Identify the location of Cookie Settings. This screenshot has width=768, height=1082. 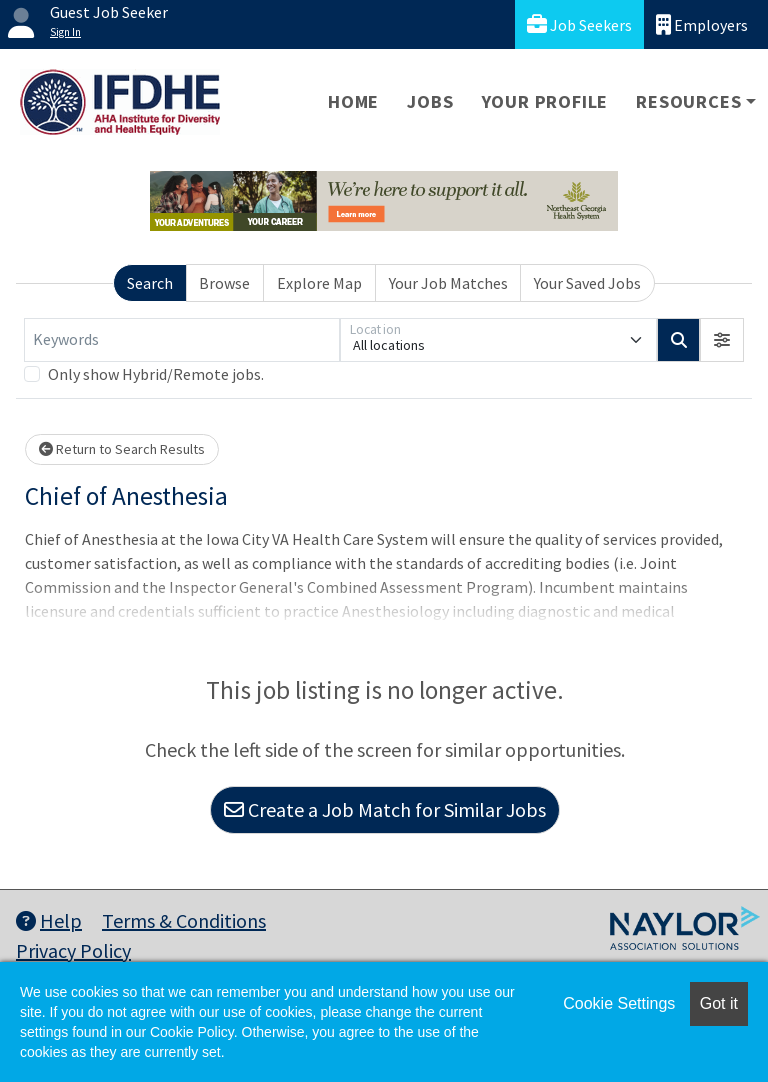
(619, 1003).